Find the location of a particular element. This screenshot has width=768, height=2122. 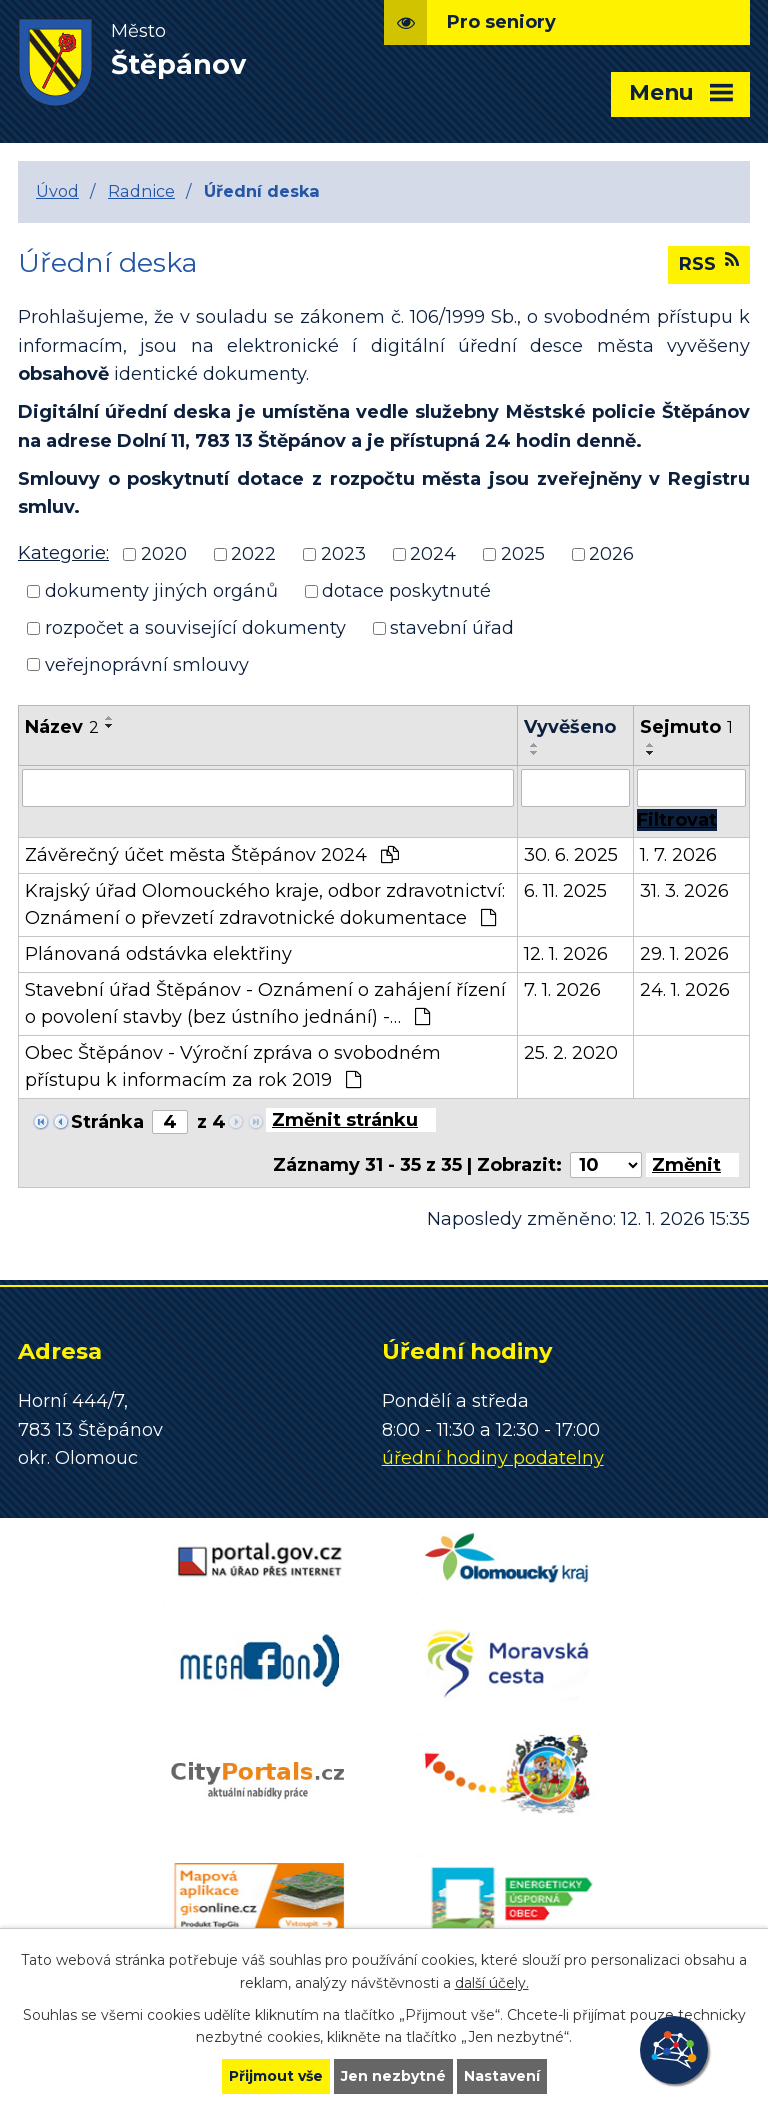

1. 7. 2026 is located at coordinates (678, 855).